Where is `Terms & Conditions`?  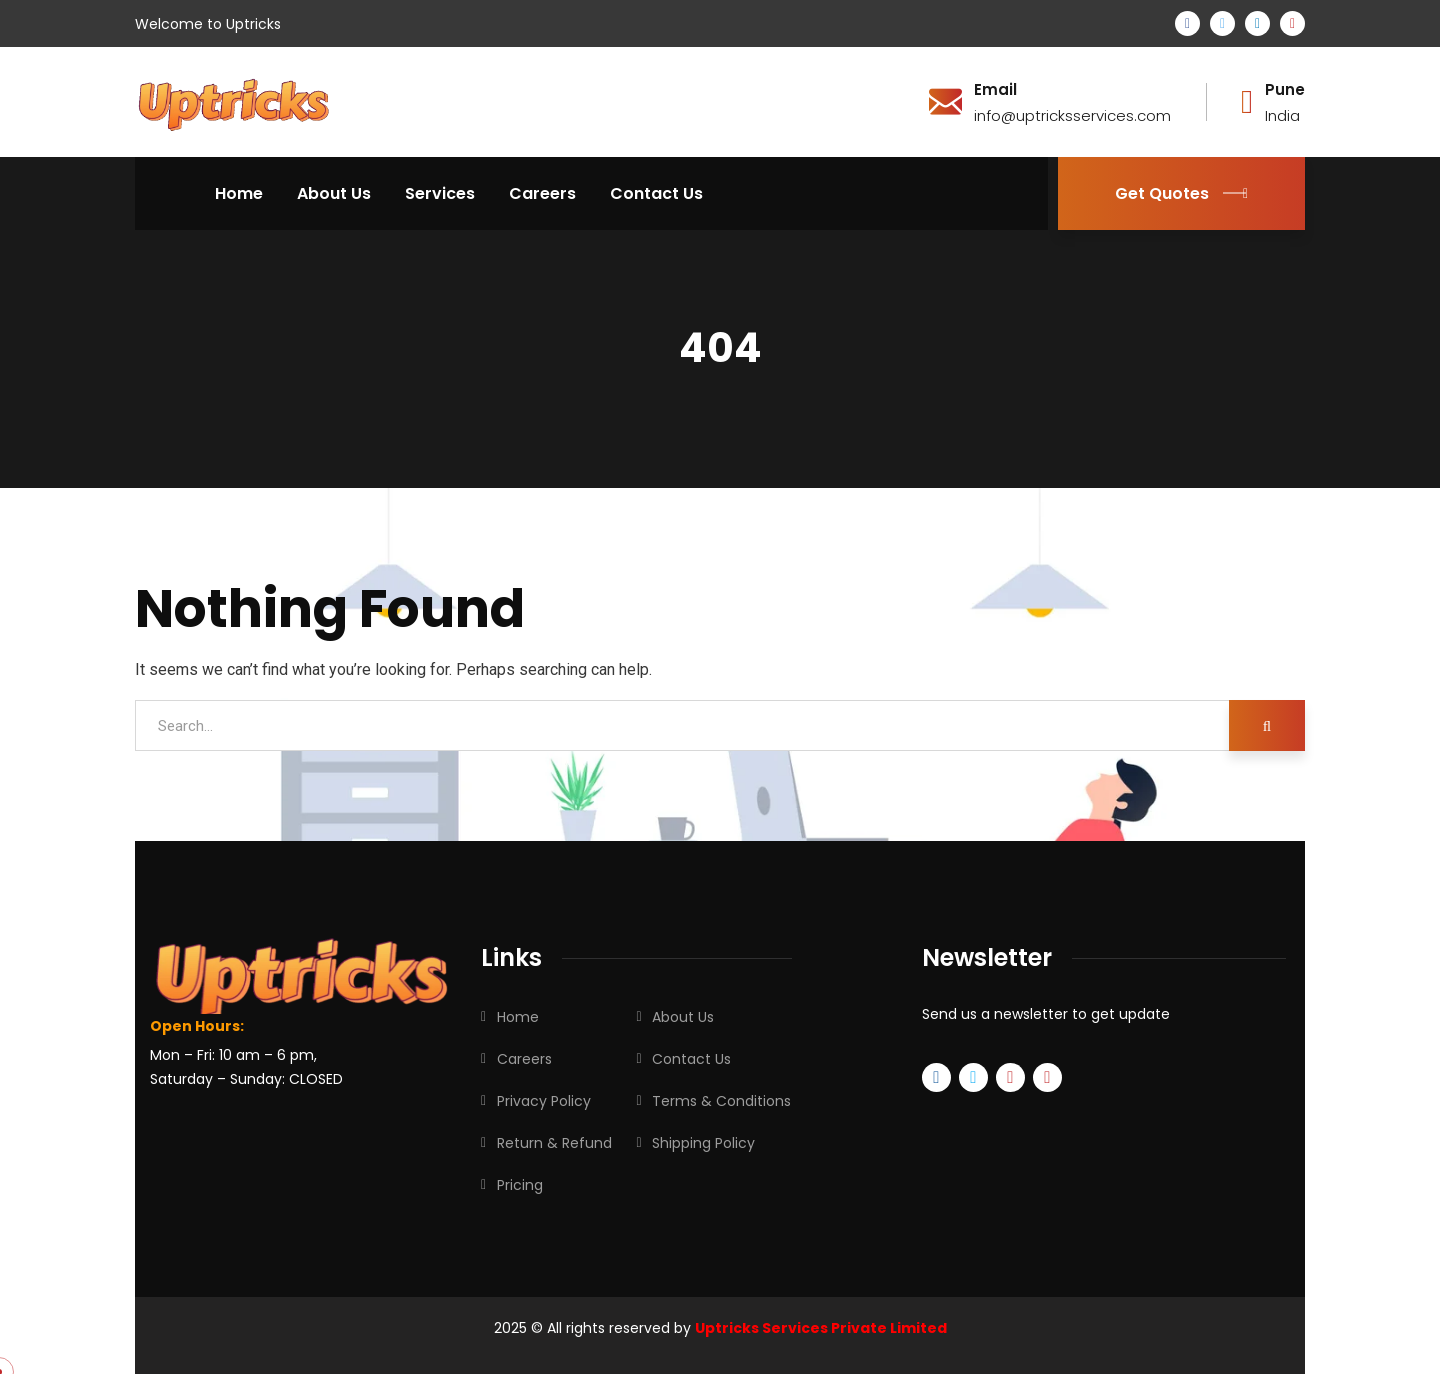
Terms & Conditions is located at coordinates (721, 1101).